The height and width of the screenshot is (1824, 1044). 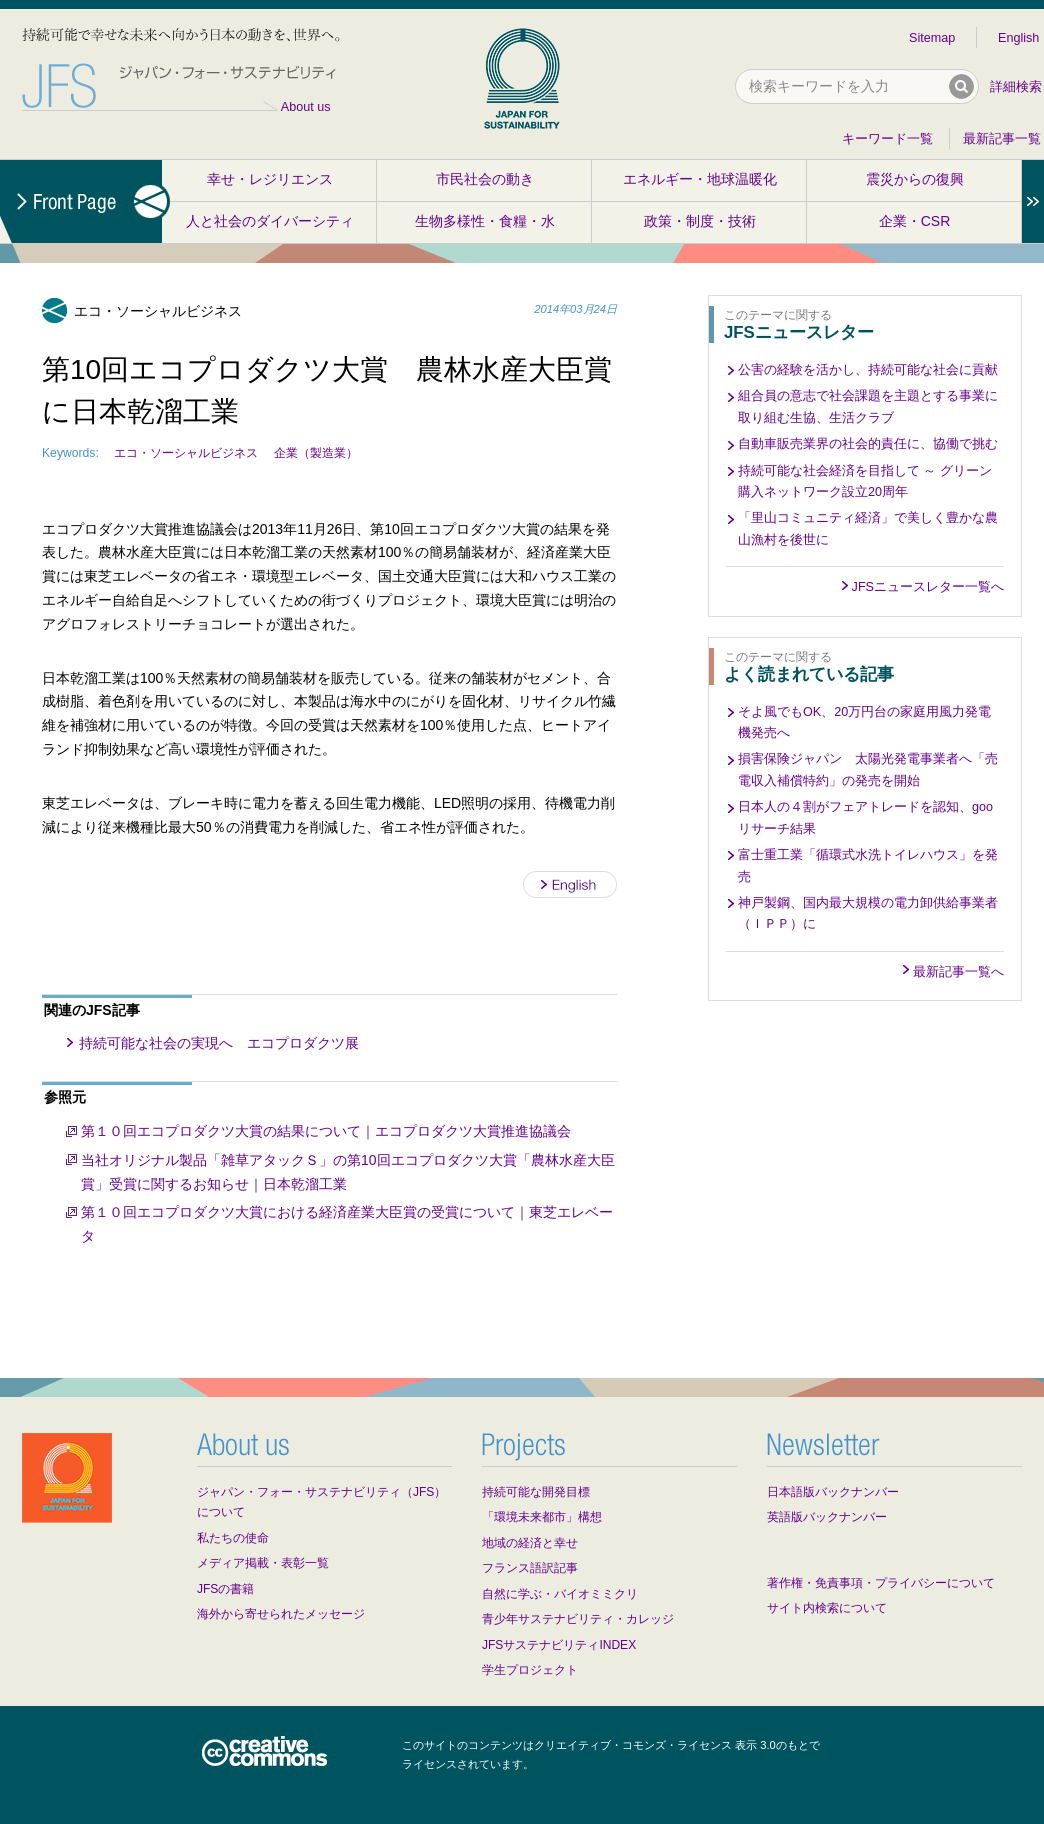 What do you see at coordinates (915, 221) in the screenshot?
I see `企業・CSR` at bounding box center [915, 221].